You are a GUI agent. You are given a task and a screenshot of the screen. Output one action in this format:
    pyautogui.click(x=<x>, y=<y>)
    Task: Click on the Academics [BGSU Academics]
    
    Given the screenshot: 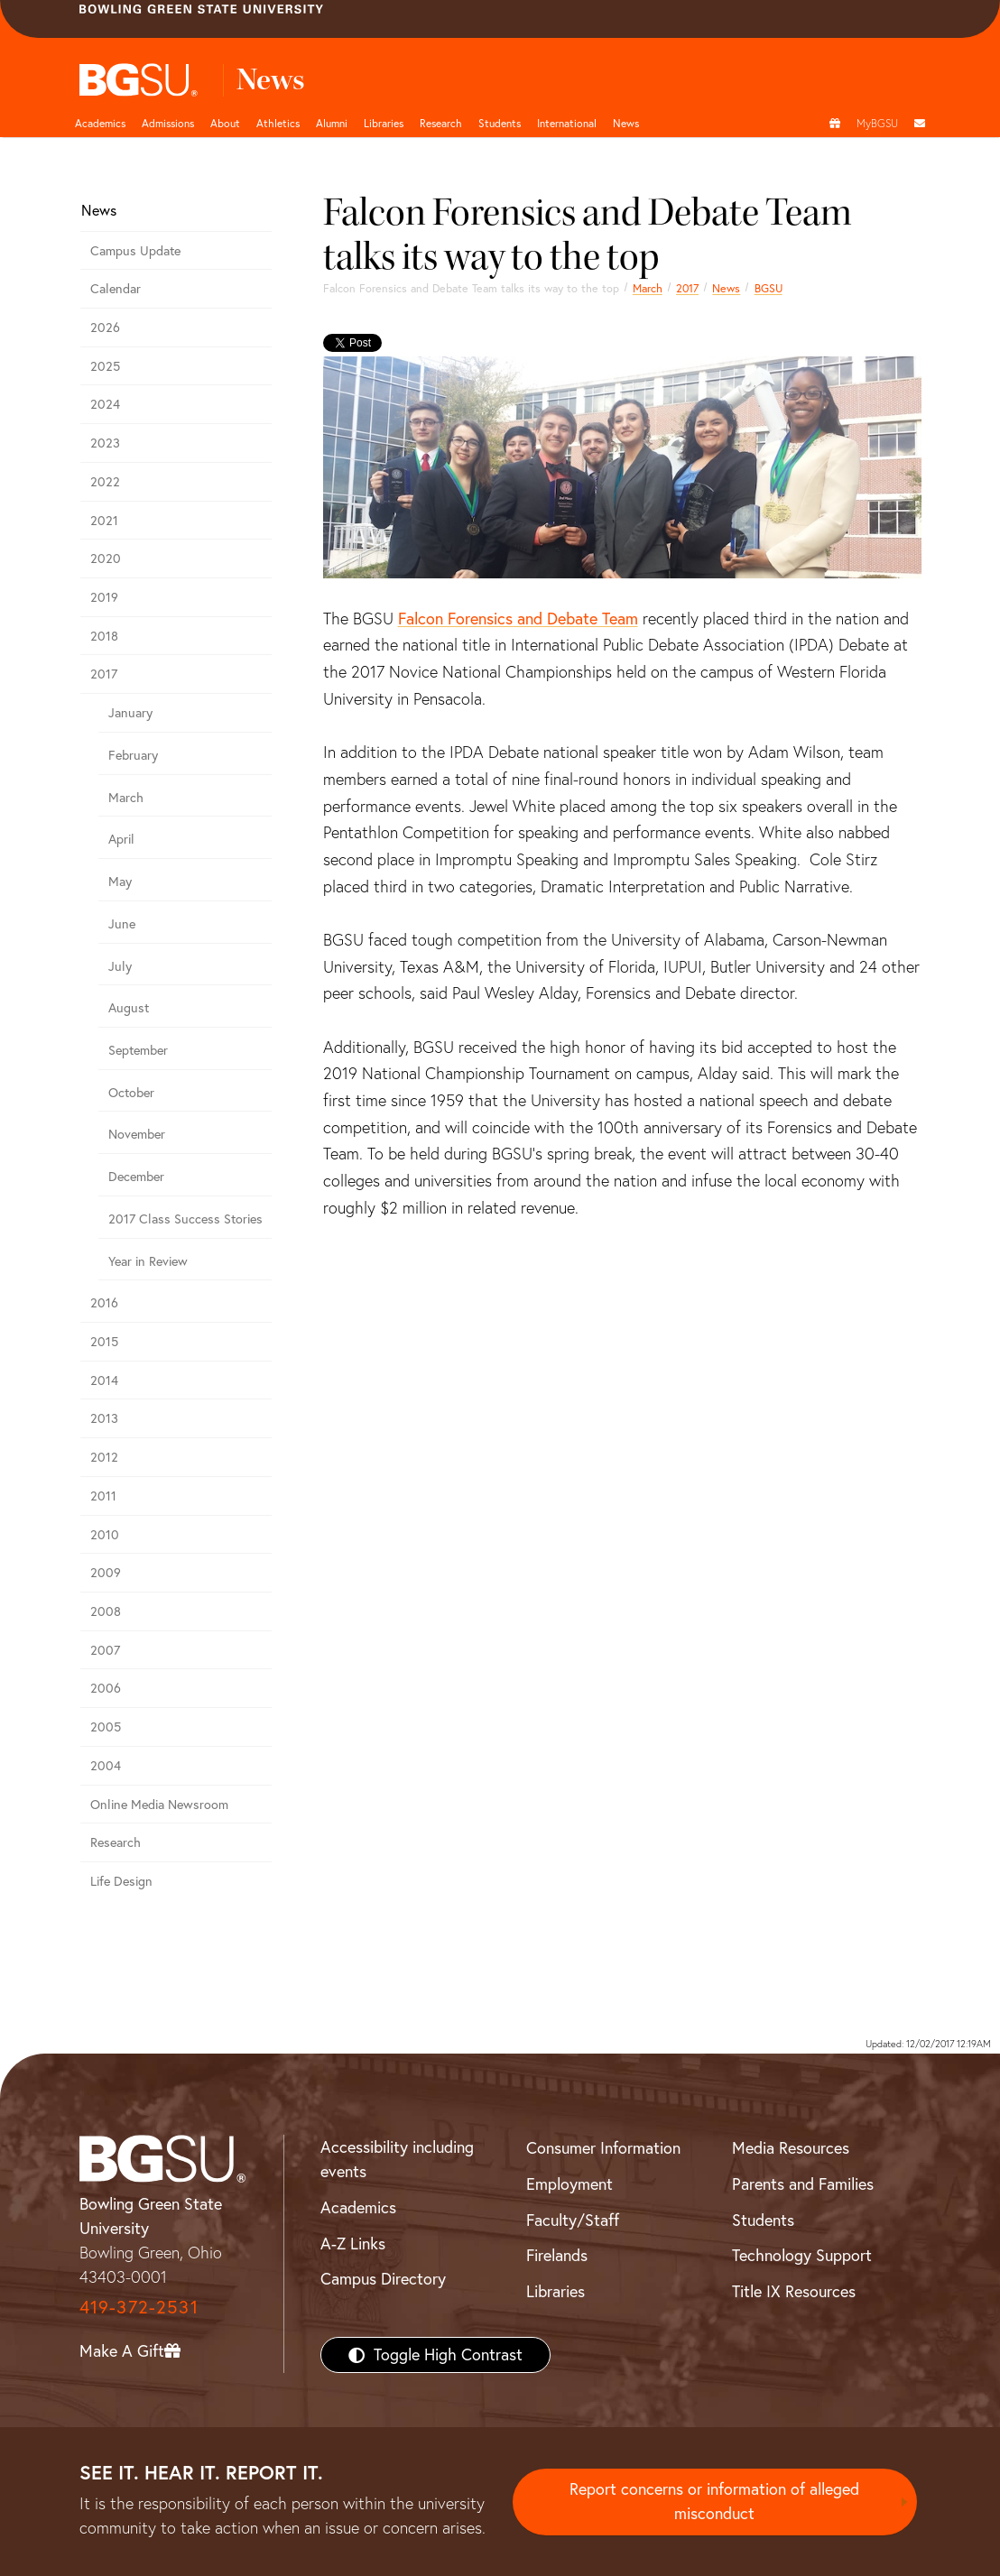 What is the action you would take?
    pyautogui.click(x=358, y=2207)
    